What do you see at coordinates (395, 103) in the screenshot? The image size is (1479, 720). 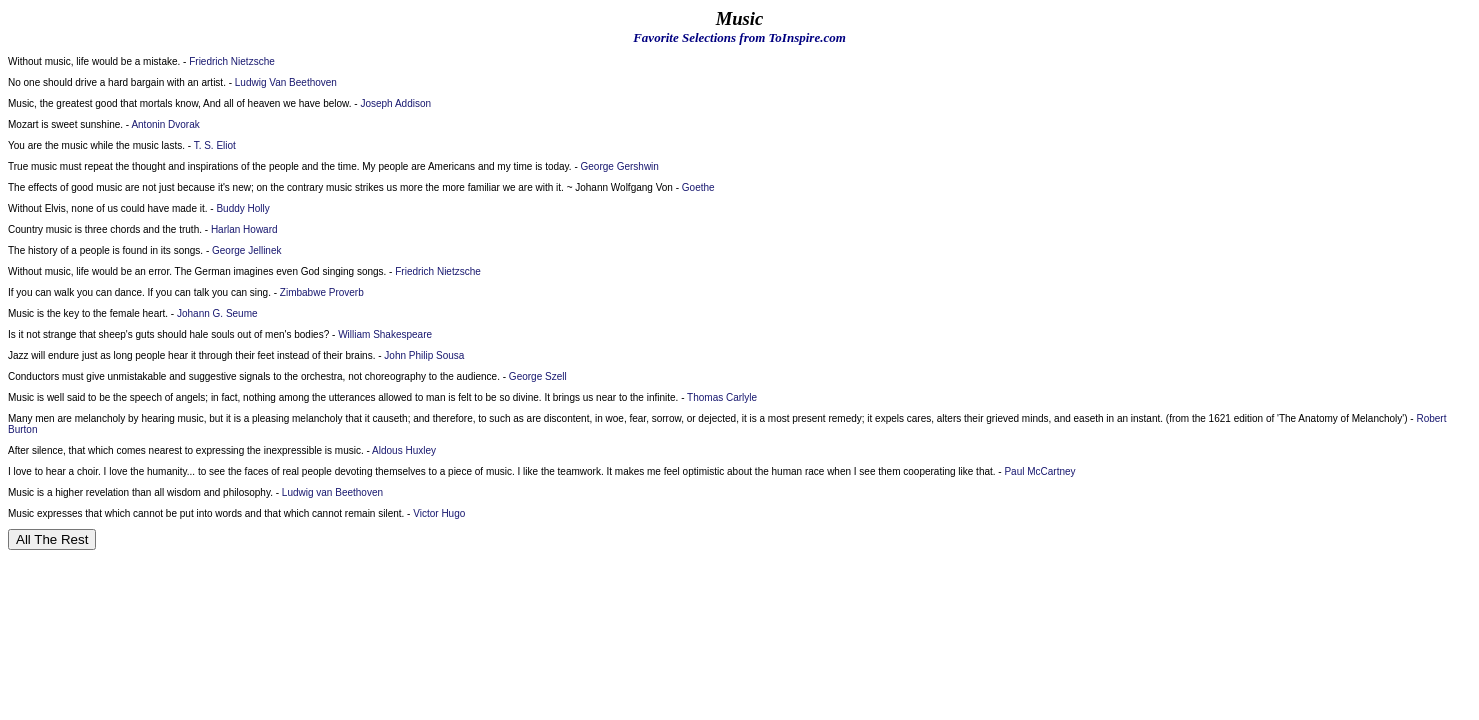 I see `Joseph Addison` at bounding box center [395, 103].